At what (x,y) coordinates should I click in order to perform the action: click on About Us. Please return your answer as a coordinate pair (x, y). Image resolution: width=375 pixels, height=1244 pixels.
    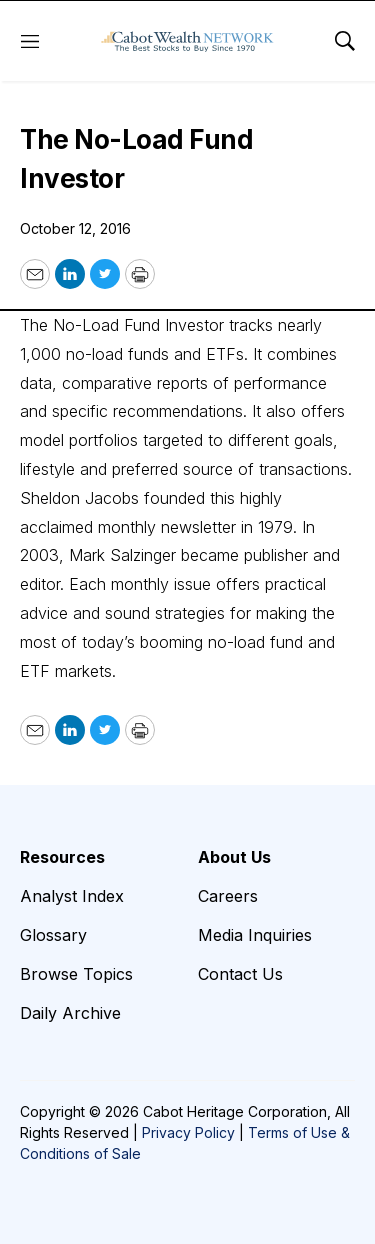
    Looking at the image, I should click on (234, 857).